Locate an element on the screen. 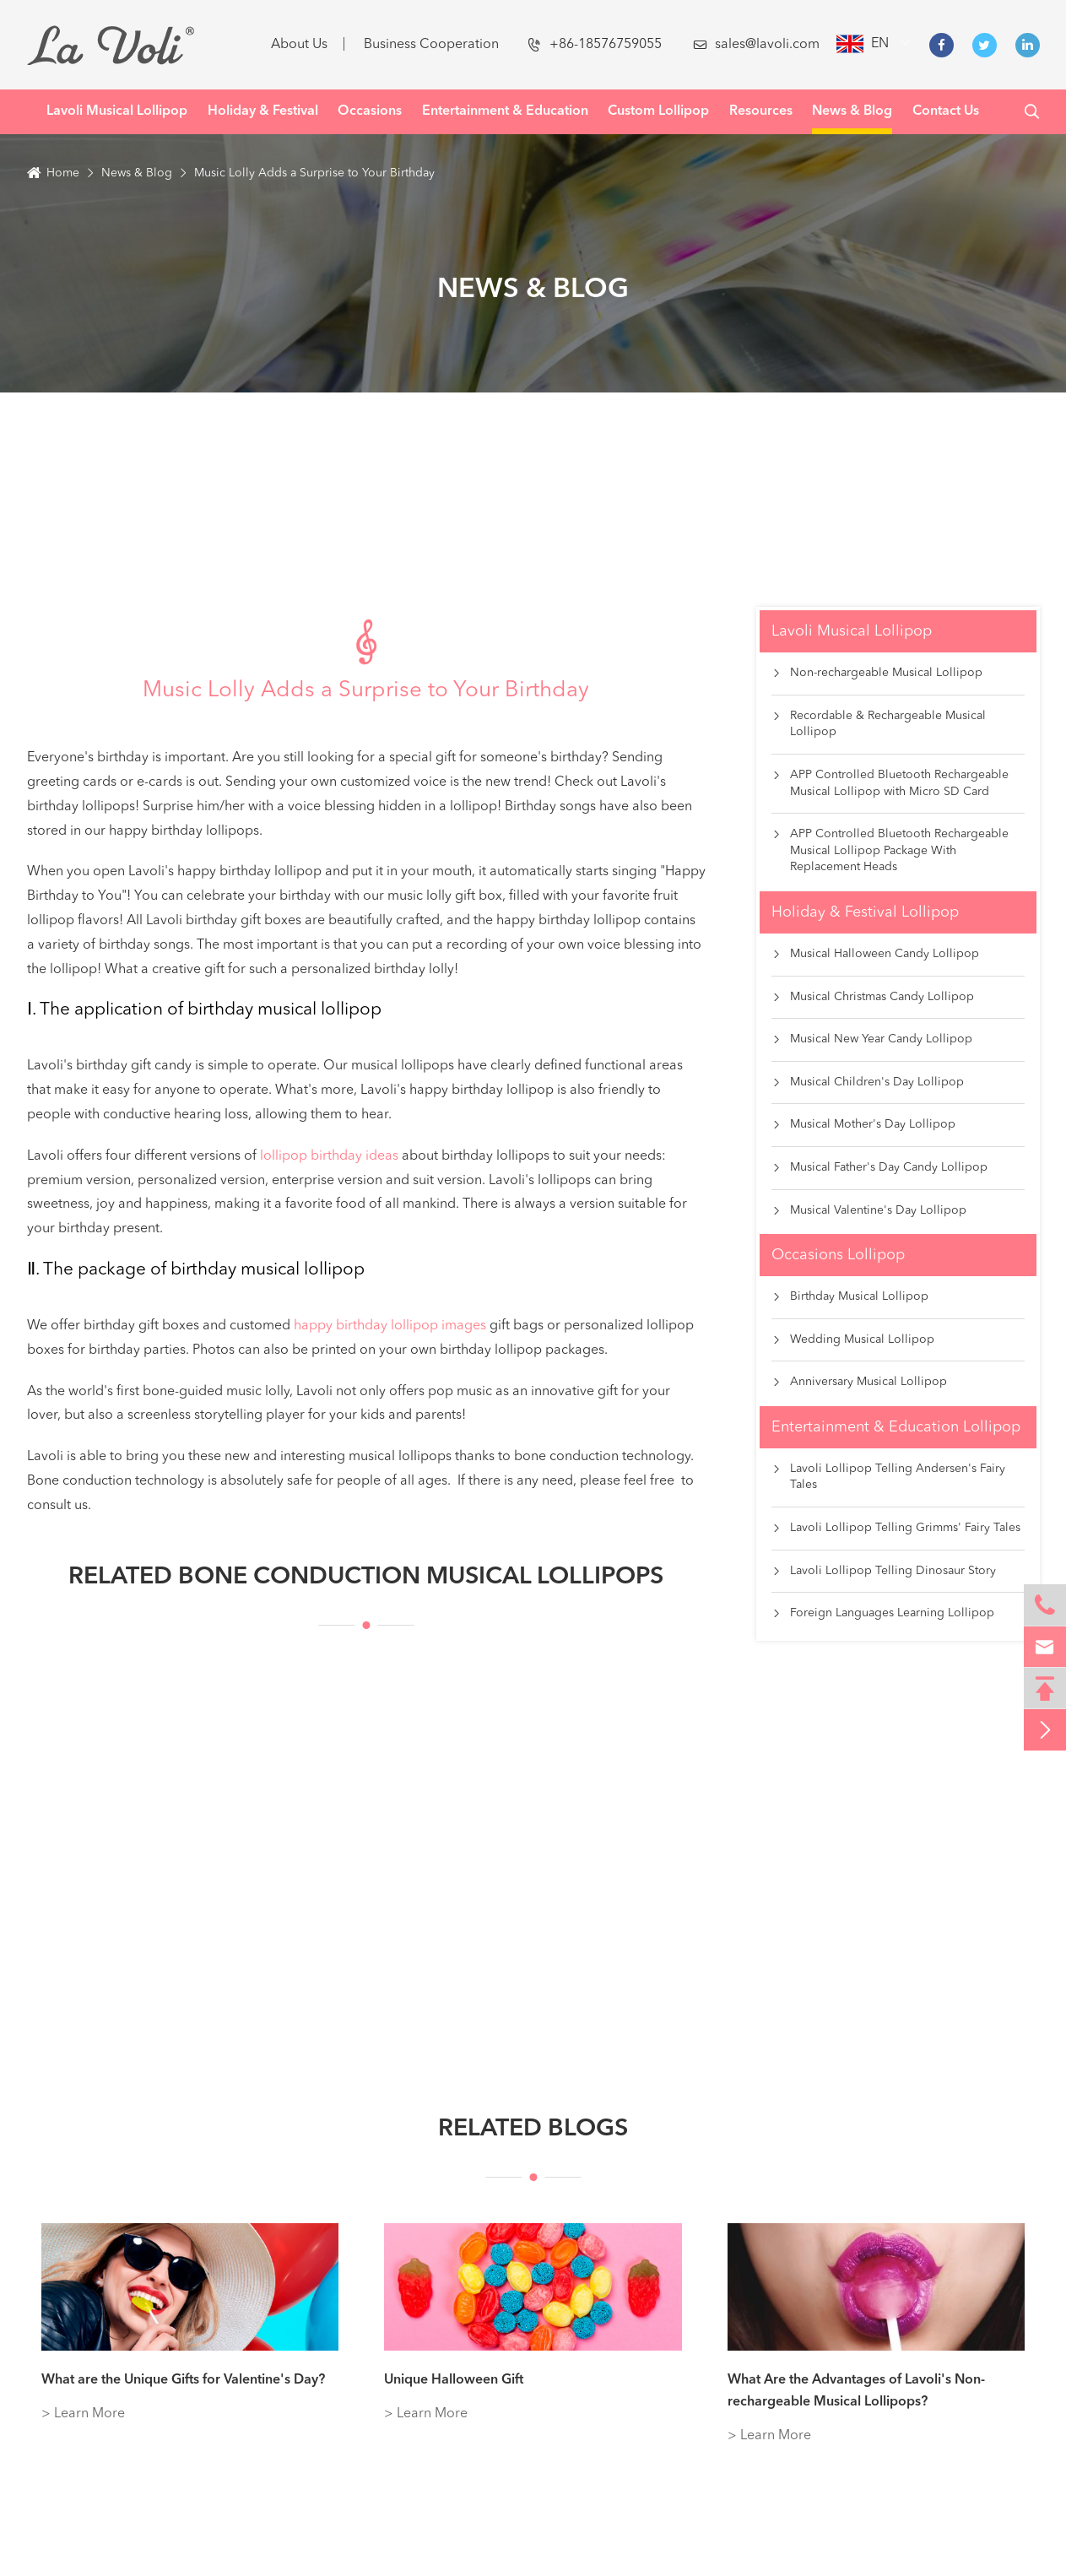 This screenshot has height=2576, width=1066. Non-rechargeable Musical Lollipop is located at coordinates (876, 673).